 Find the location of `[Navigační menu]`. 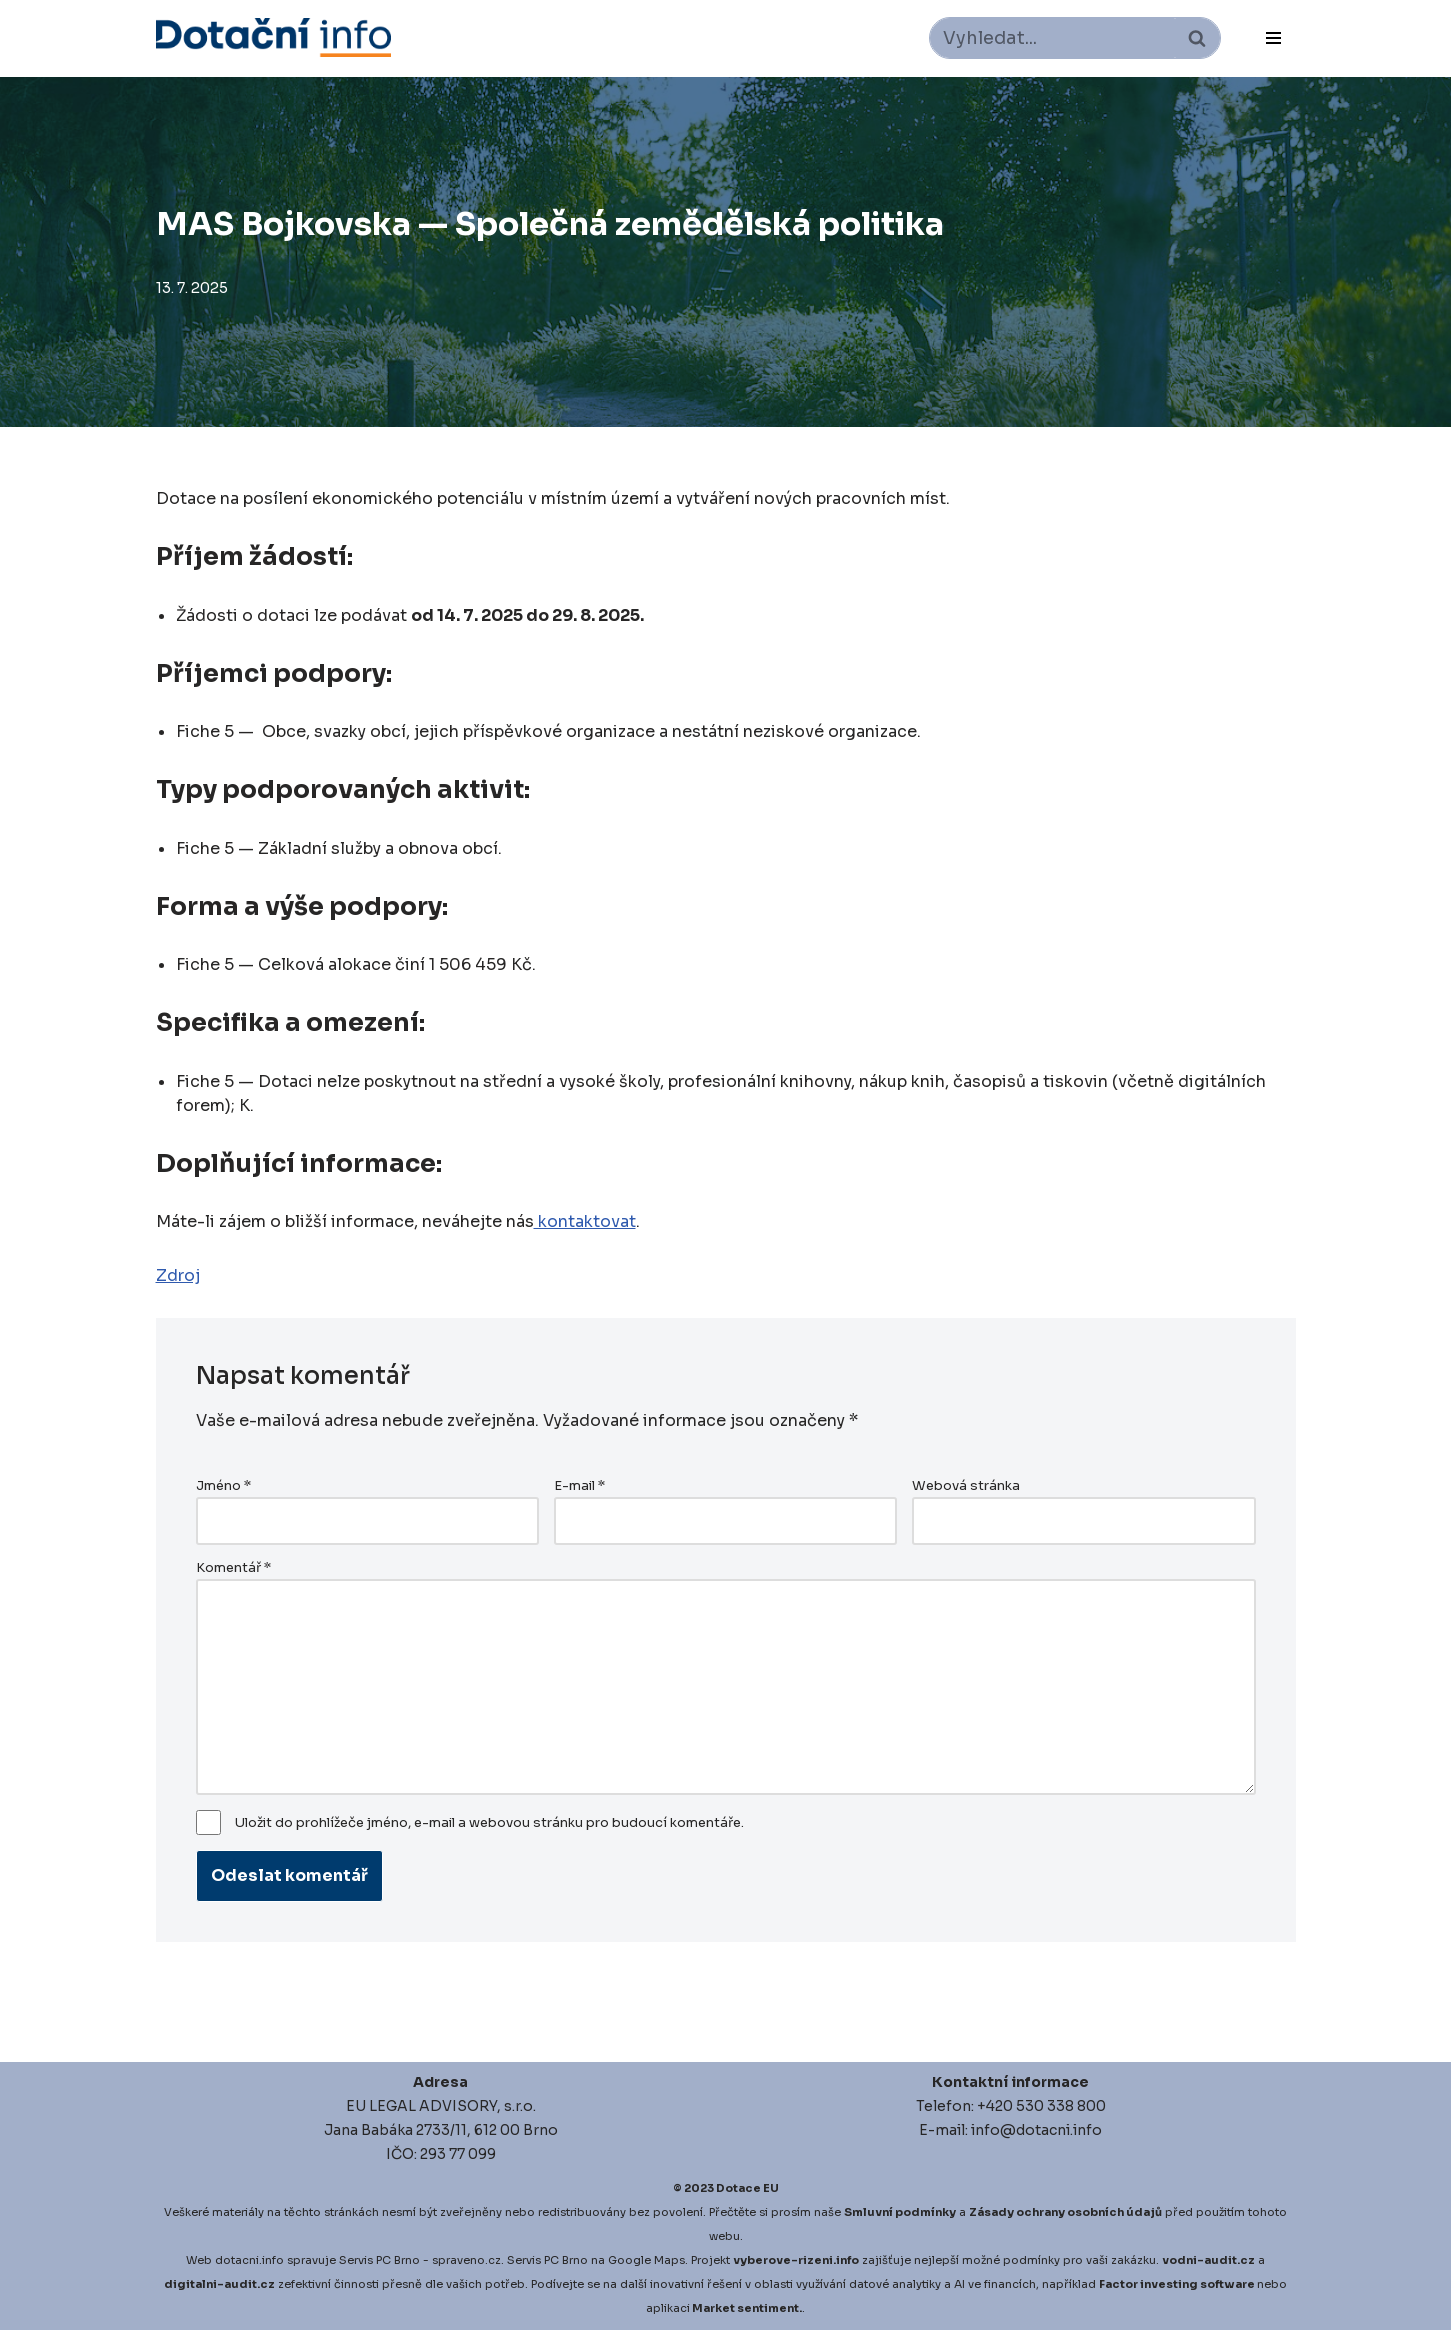

[Navigační menu] is located at coordinates (1273, 38).